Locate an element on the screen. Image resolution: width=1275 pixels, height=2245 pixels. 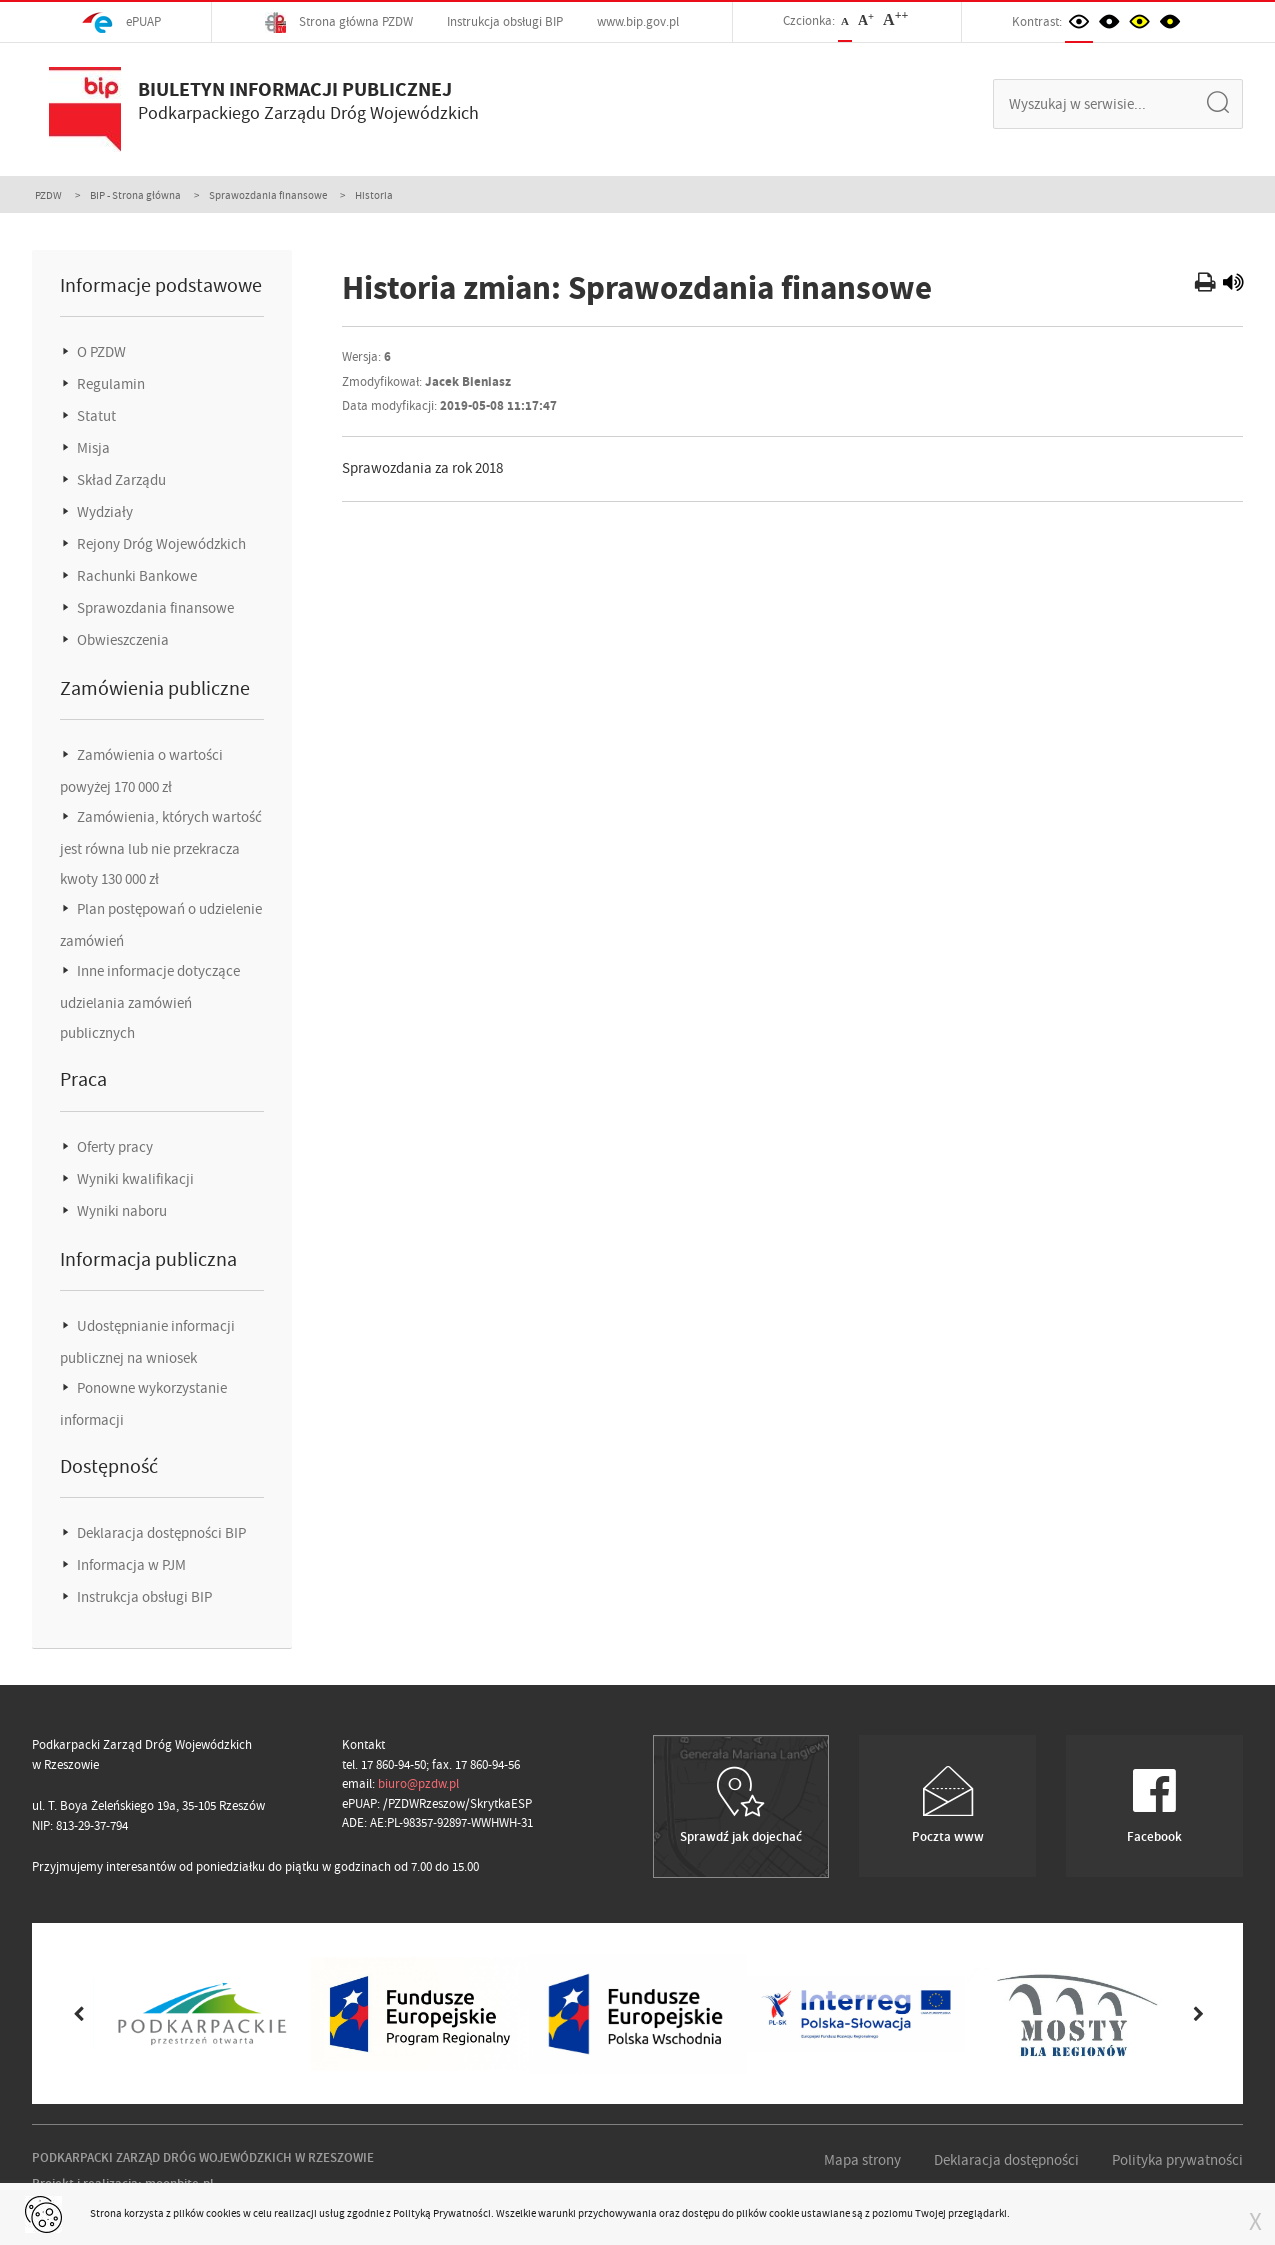
Inne informacje dotyczące udzielania zamówień publicznych is located at coordinates (150, 1002).